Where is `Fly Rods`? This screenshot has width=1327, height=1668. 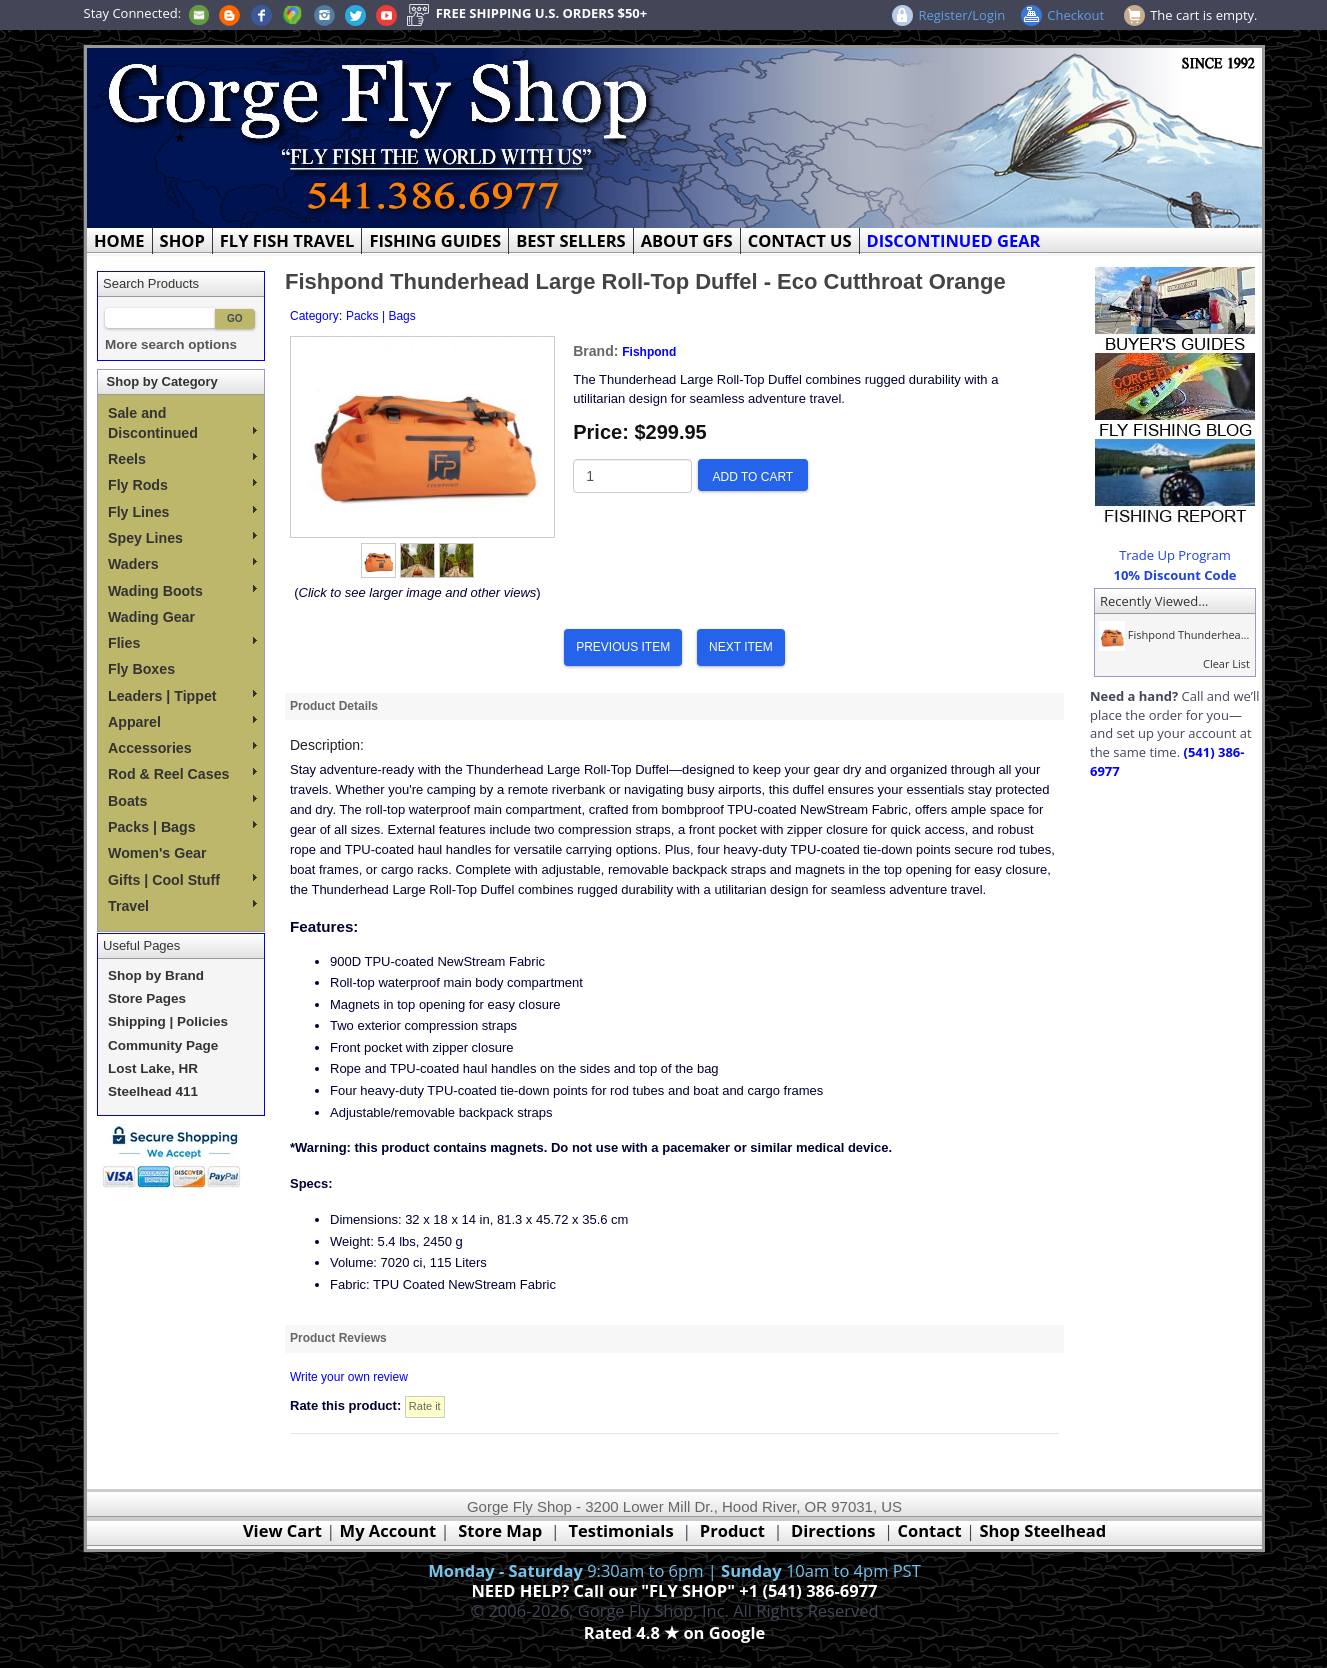
Fly Rods is located at coordinates (182, 485).